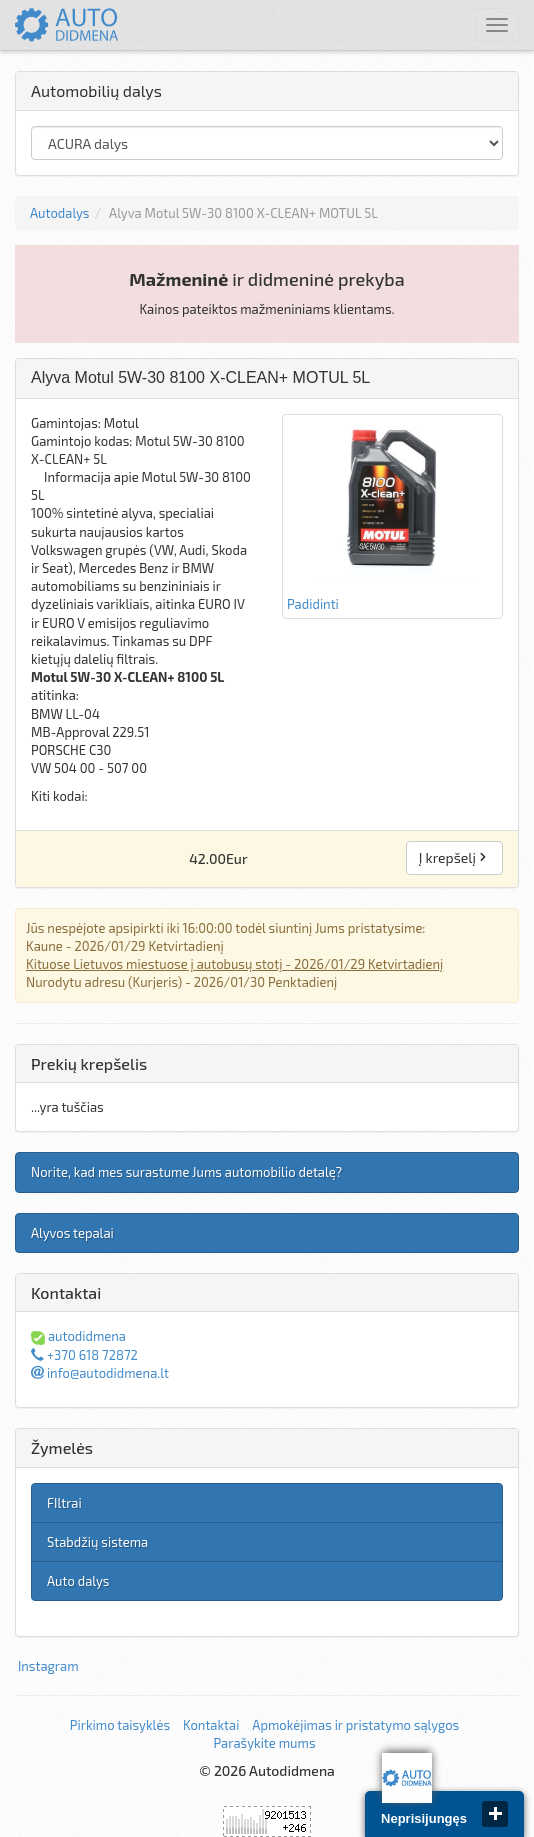 This screenshot has width=534, height=1837. What do you see at coordinates (48, 1666) in the screenshot?
I see `Instagram` at bounding box center [48, 1666].